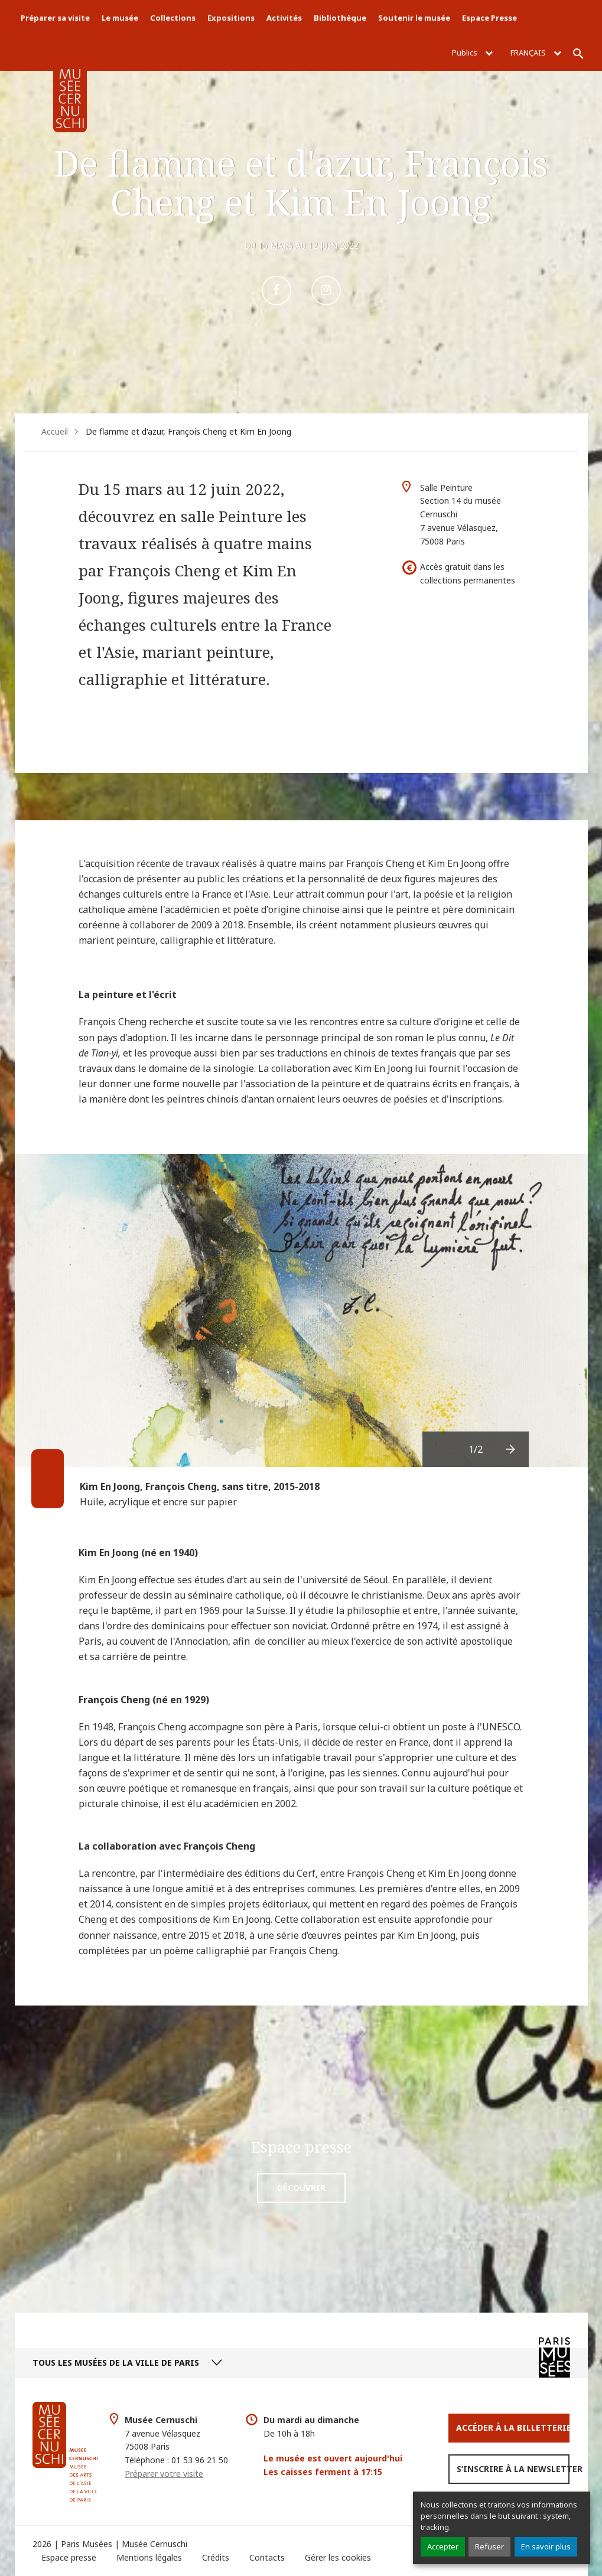  Describe the element at coordinates (546, 2546) in the screenshot. I see `En savoir plus` at that location.